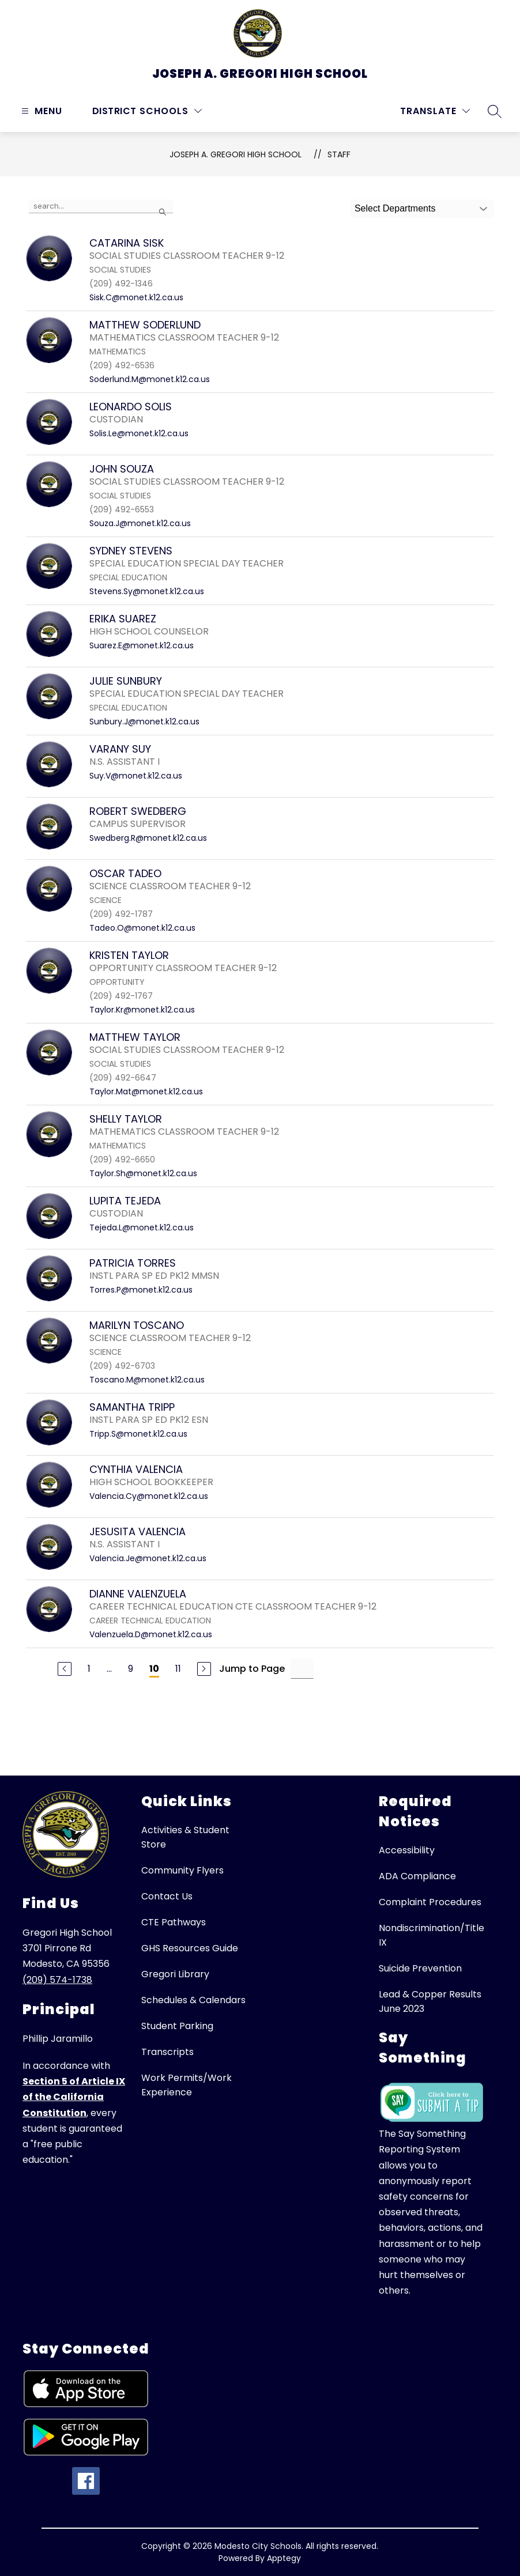 The width and height of the screenshot is (520, 2576). Describe the element at coordinates (64, 1669) in the screenshot. I see `[Previous Page]` at that location.